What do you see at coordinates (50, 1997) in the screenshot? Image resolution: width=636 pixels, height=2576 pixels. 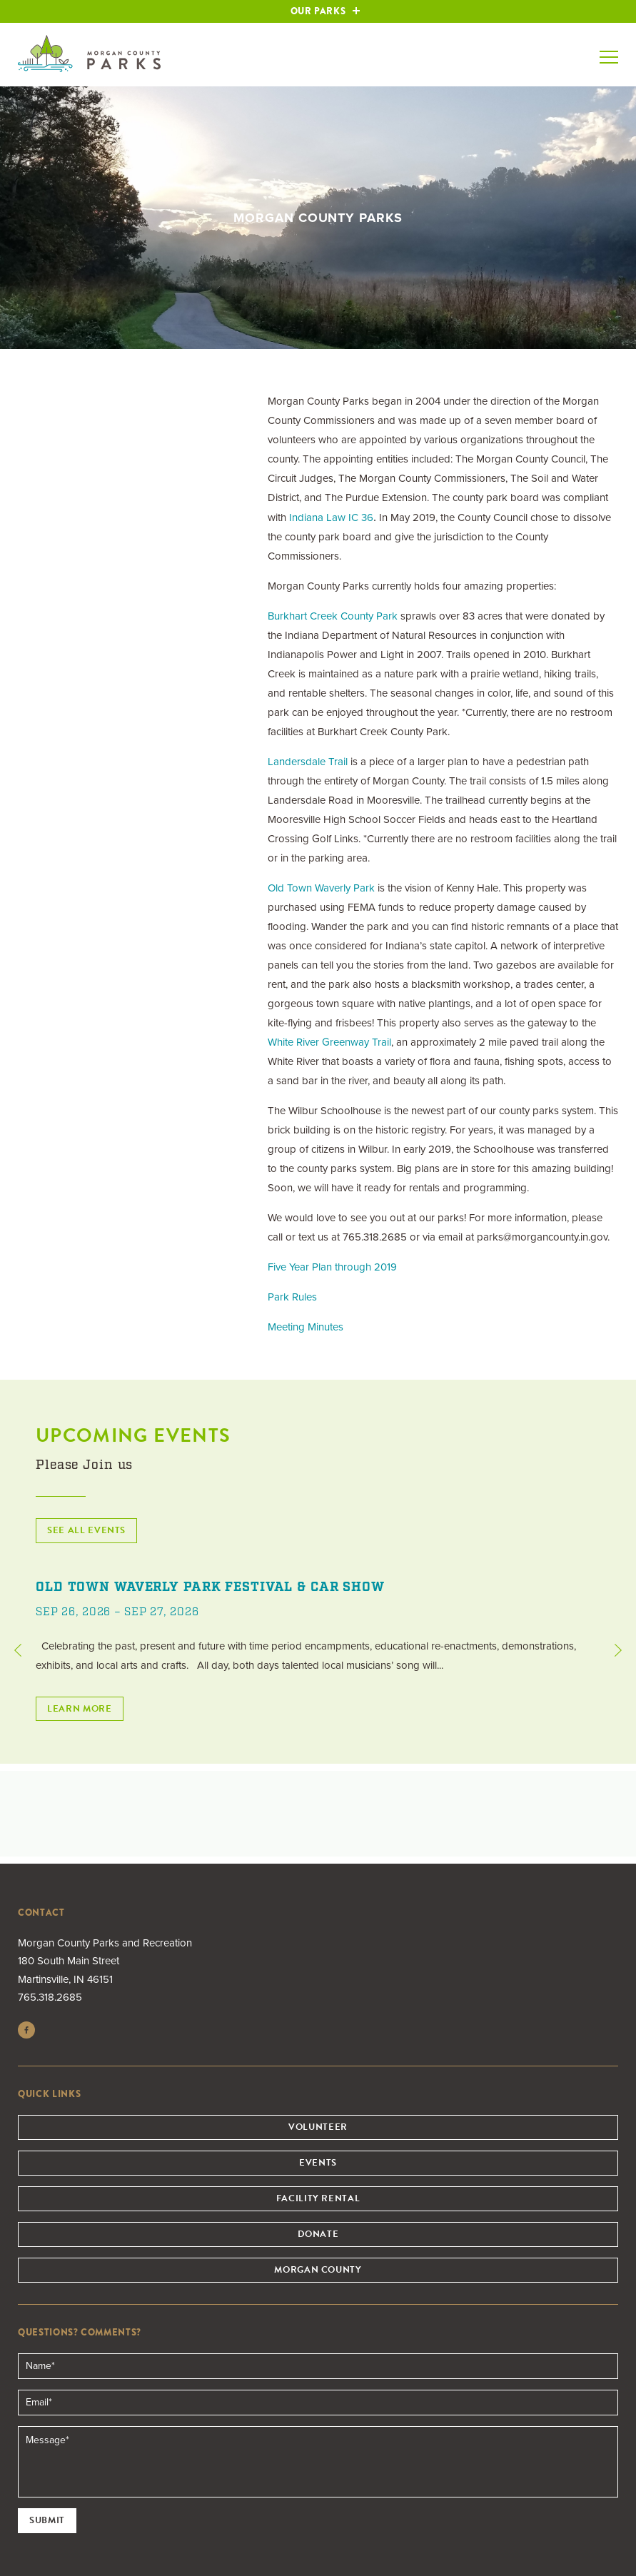 I see `765.318.2685` at bounding box center [50, 1997].